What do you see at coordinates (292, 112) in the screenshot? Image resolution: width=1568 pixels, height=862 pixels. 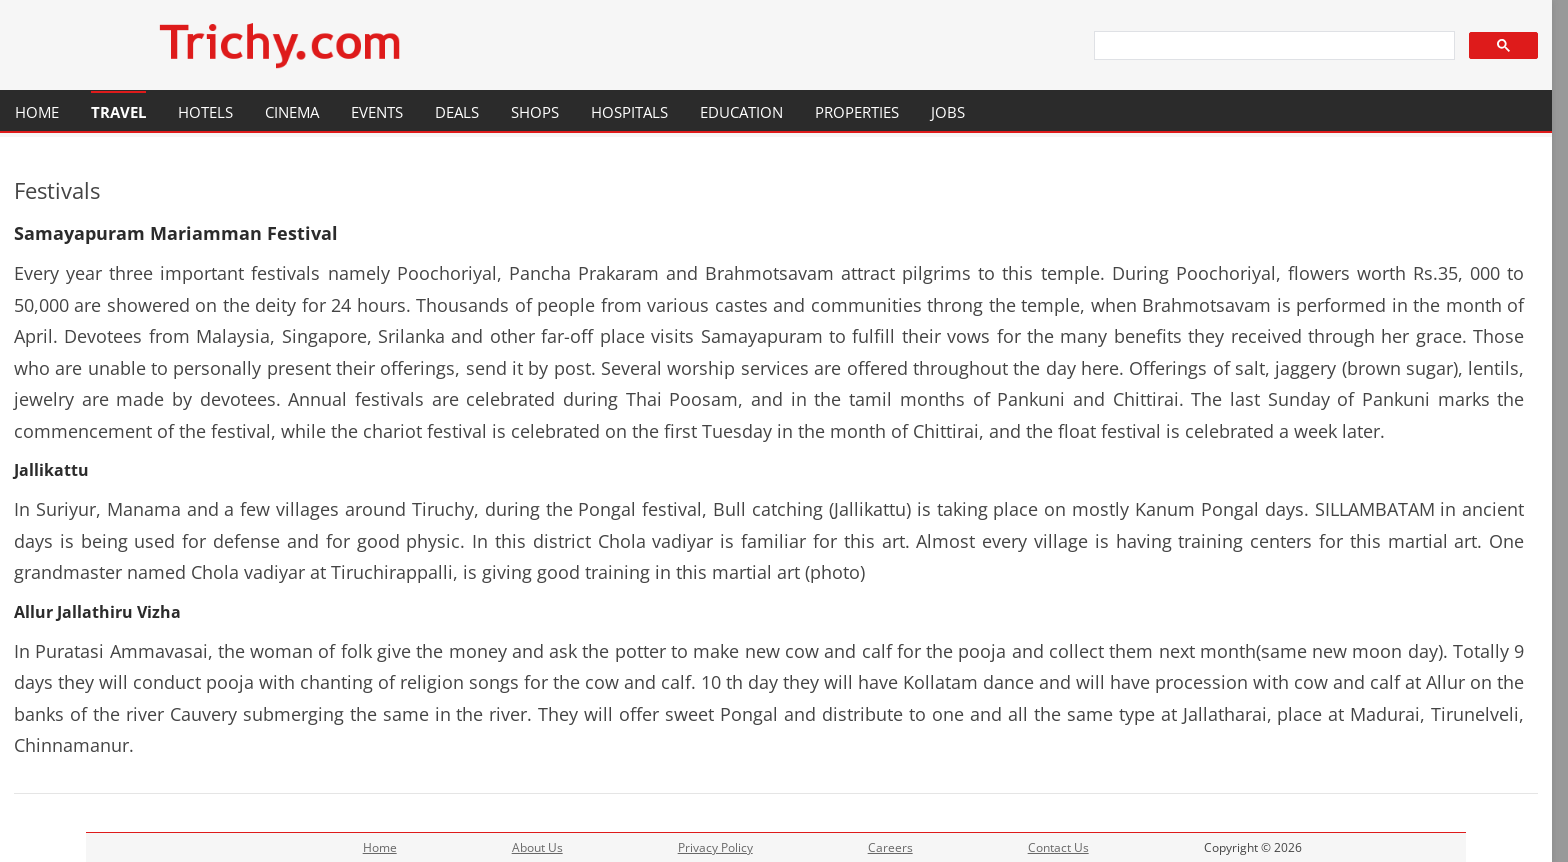 I see `Cinema` at bounding box center [292, 112].